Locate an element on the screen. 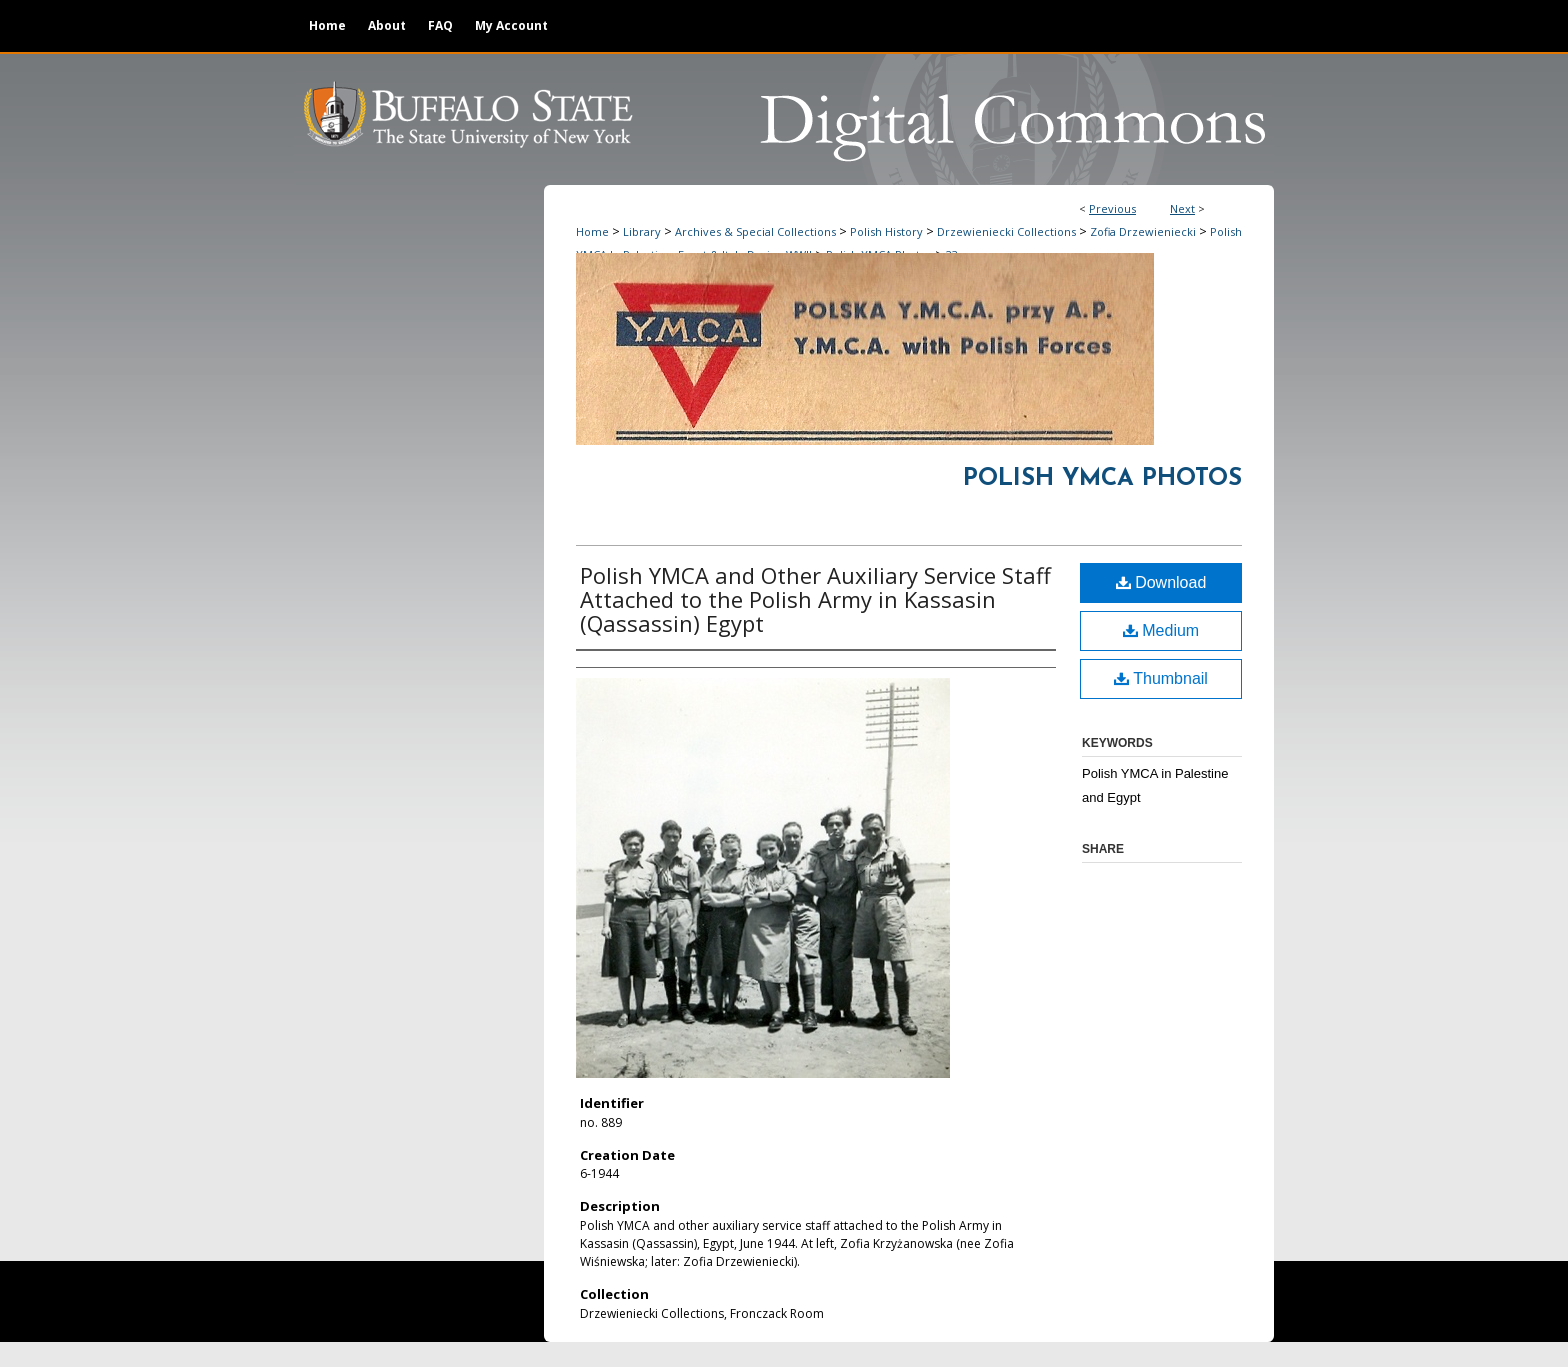 This screenshot has height=1367, width=1568. Polish YMCA and Other Auxiliary Service Staff Attached to the Polish Army in Kassasin (Qassassin) Egypt is located at coordinates (815, 599).